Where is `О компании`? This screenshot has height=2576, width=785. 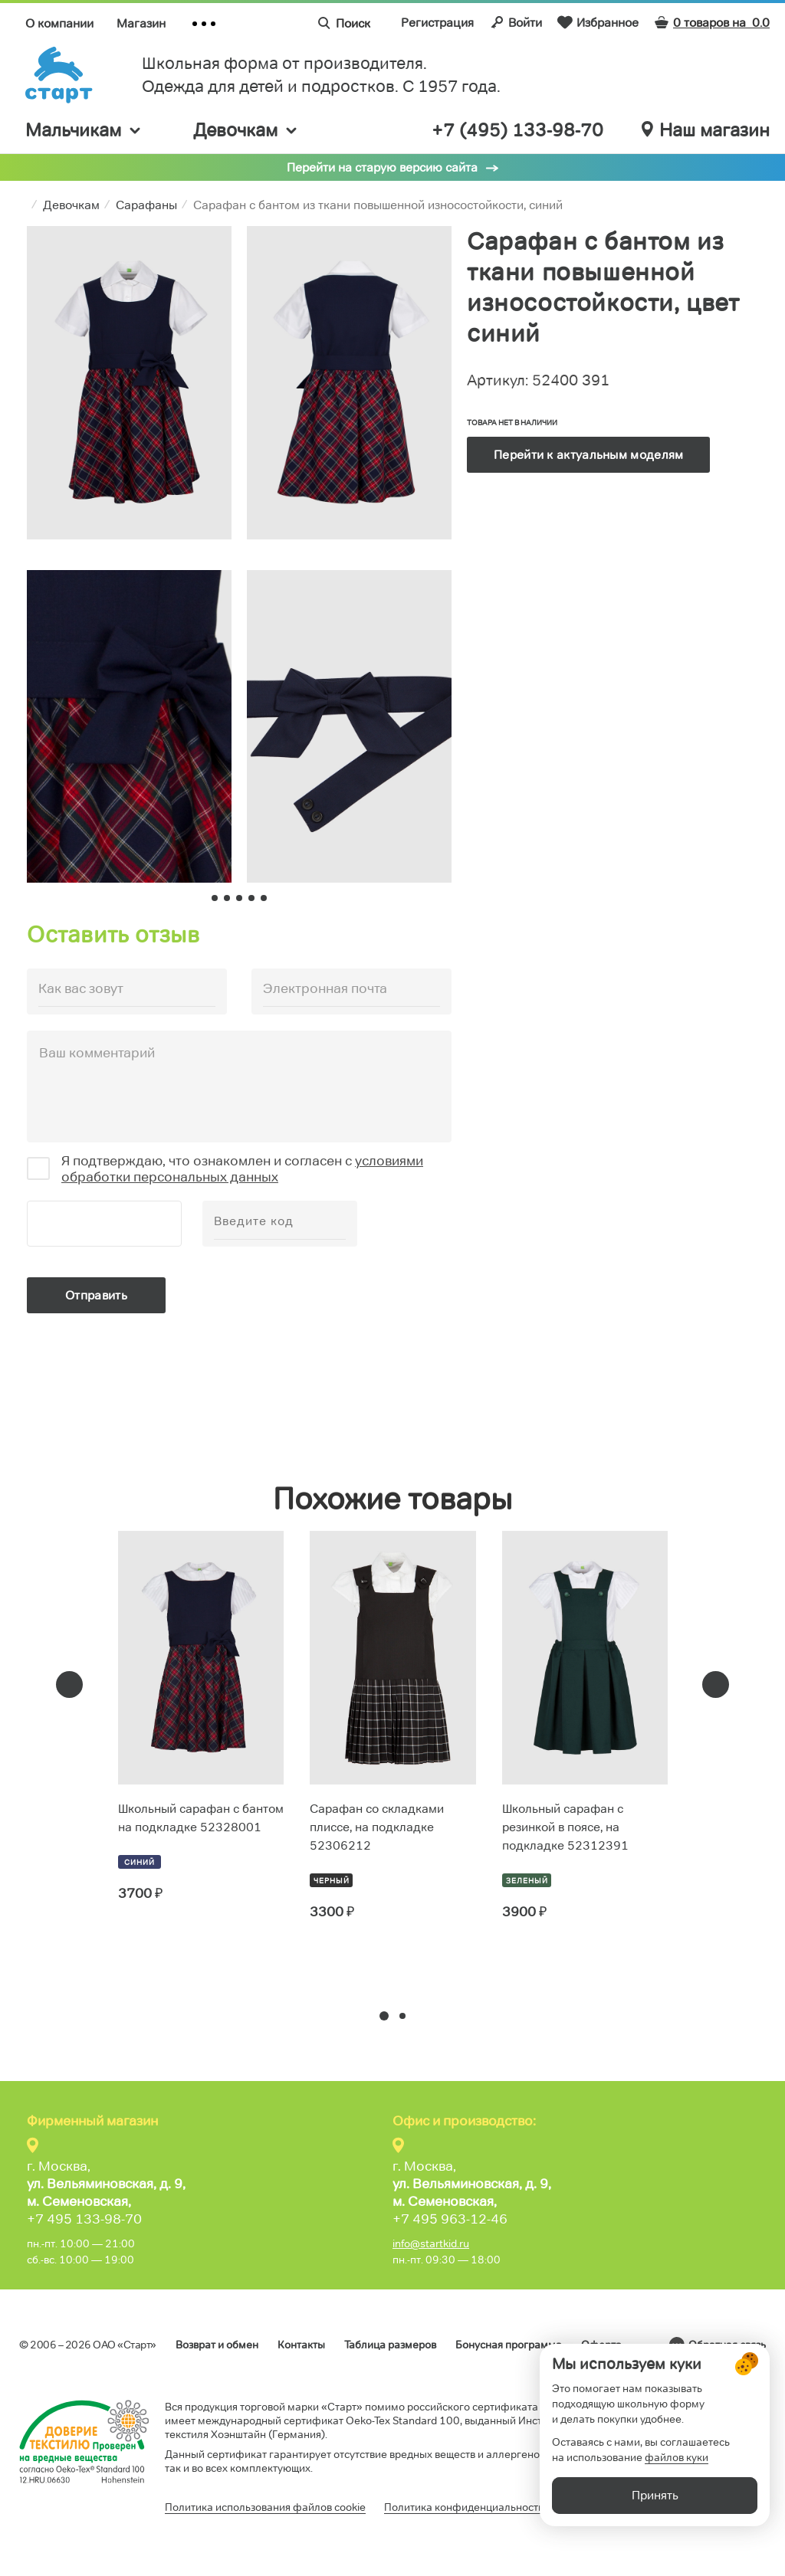
О компании is located at coordinates (59, 23).